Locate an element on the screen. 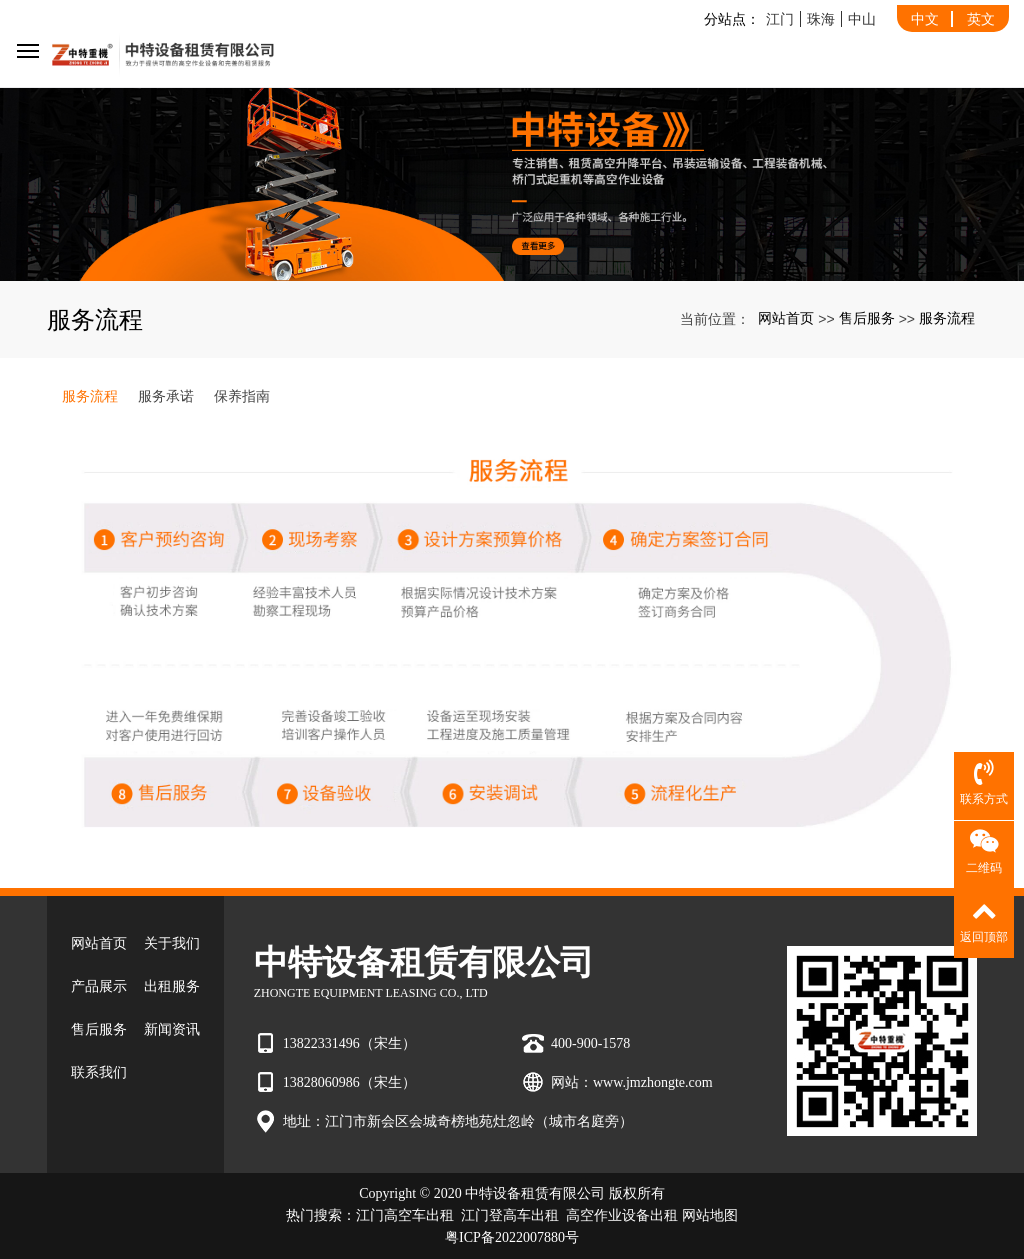 The width and height of the screenshot is (1024, 1259). 网站首页 is located at coordinates (786, 318).